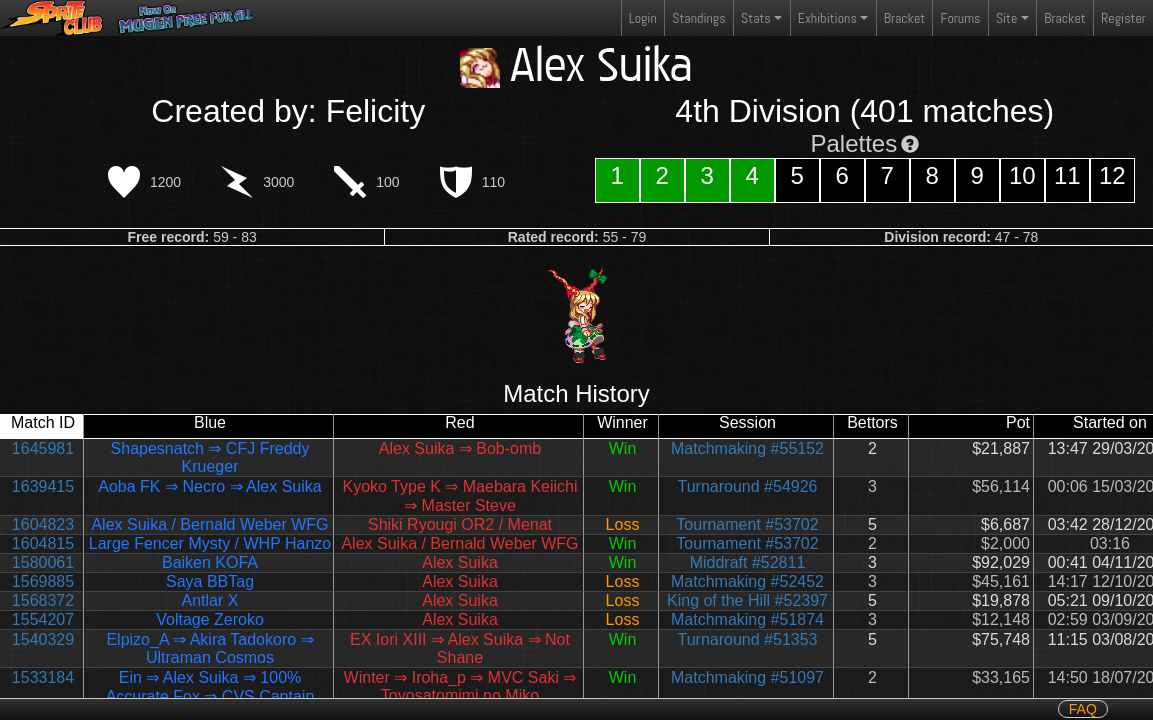 Image resolution: width=1153 pixels, height=720 pixels. Describe the element at coordinates (43, 600) in the screenshot. I see `1568372` at that location.